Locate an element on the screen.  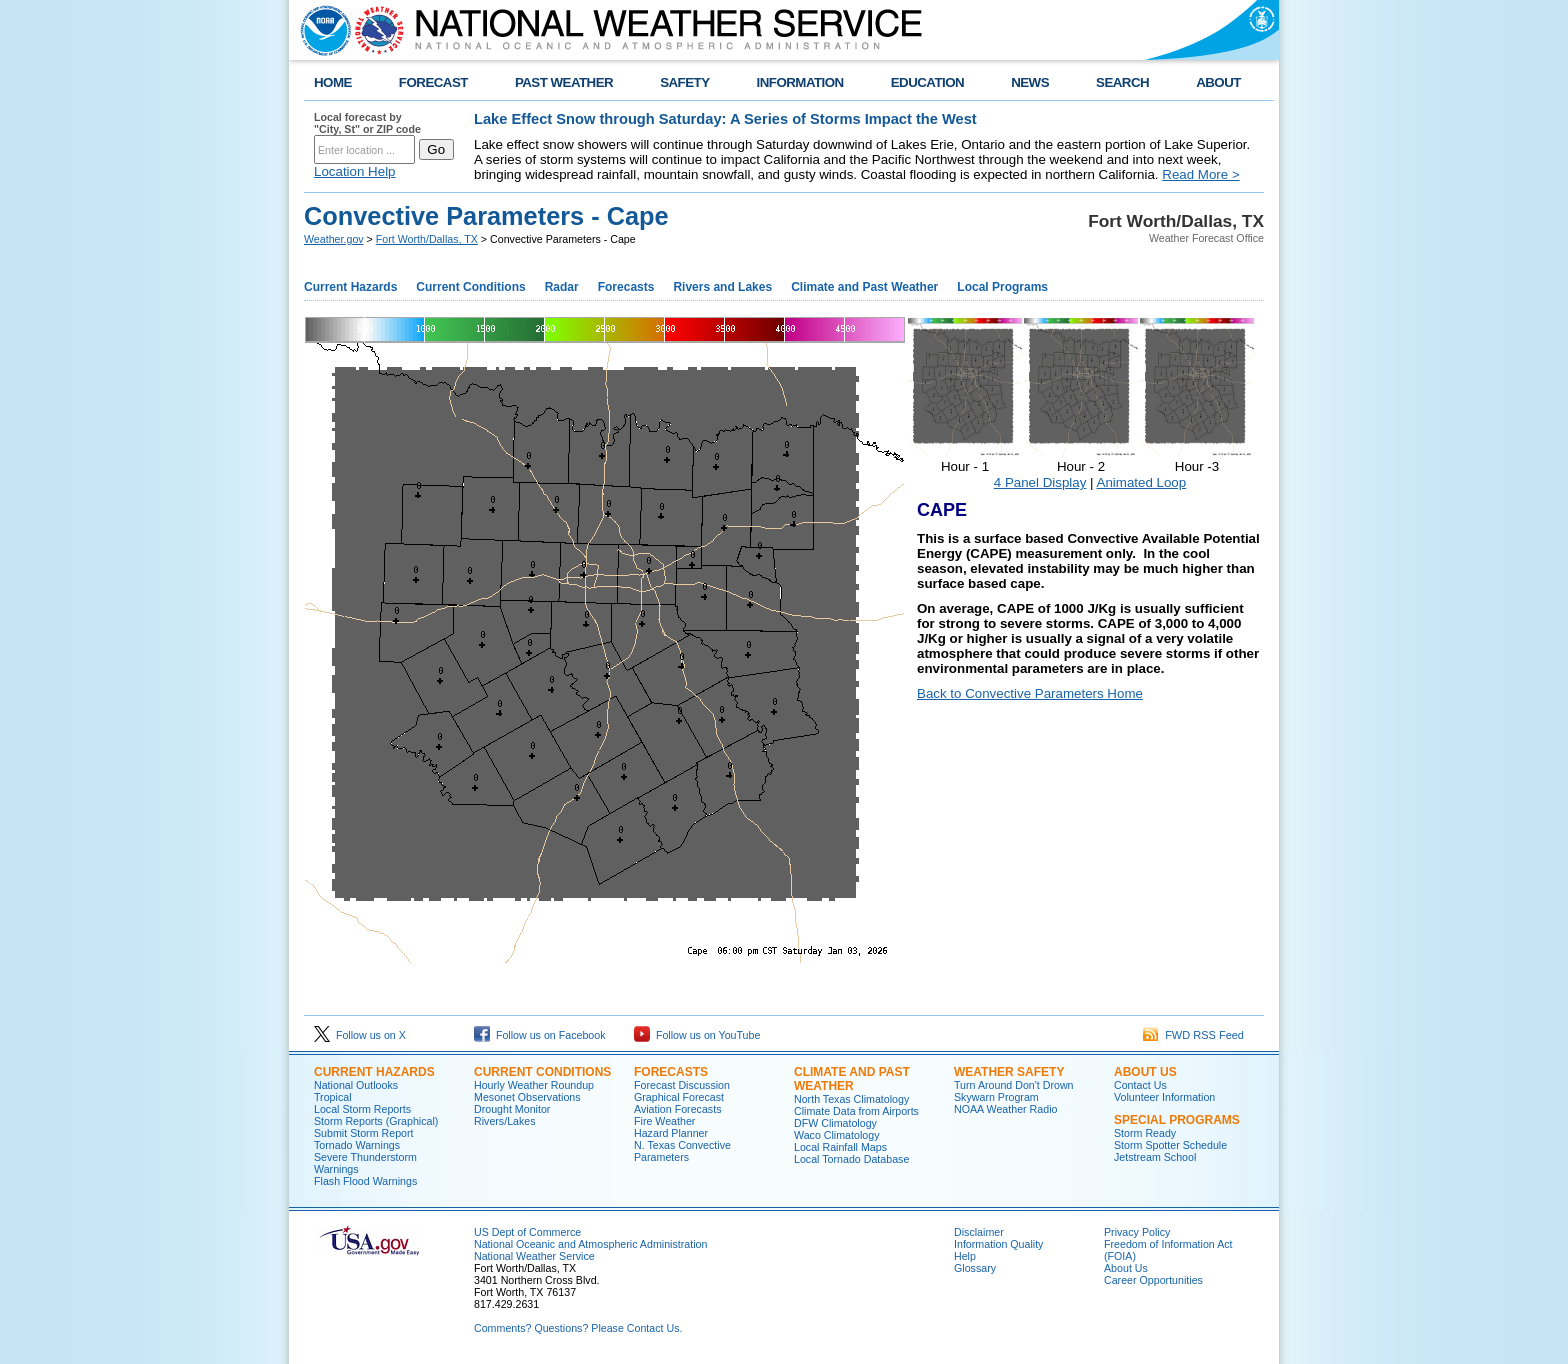
National Outlooks is located at coordinates (356, 1085).